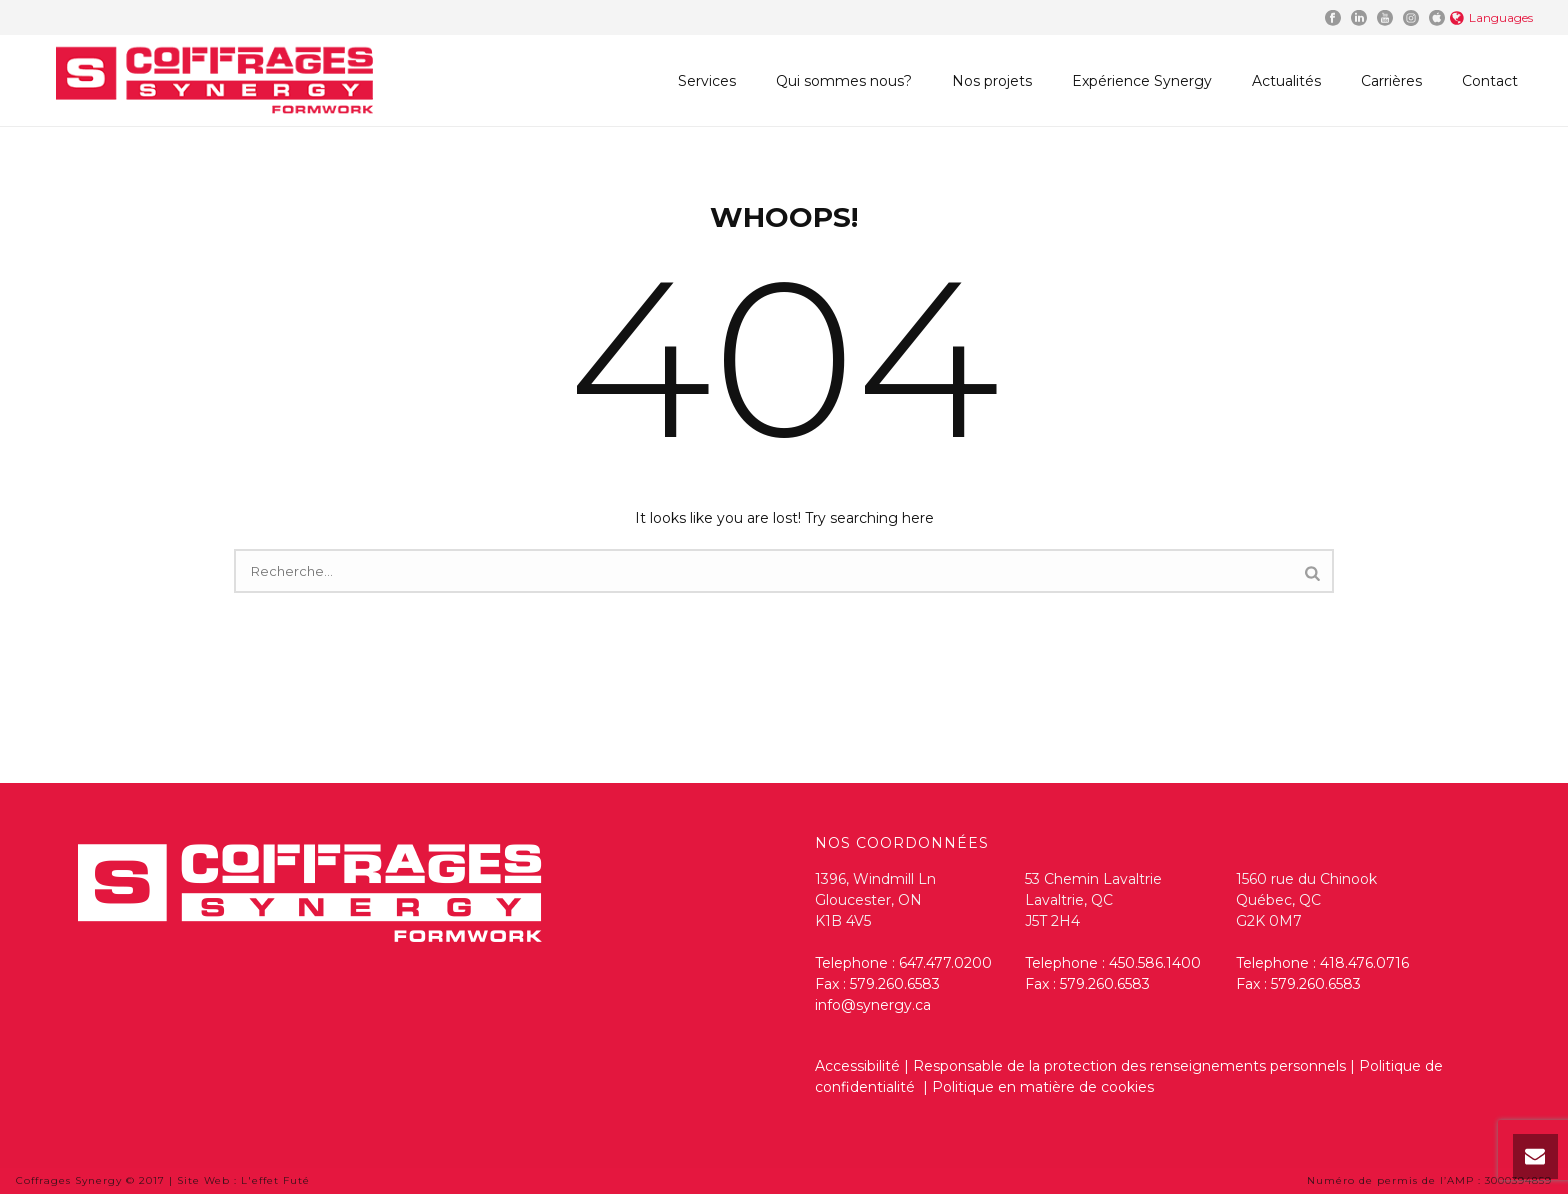 Image resolution: width=1568 pixels, height=1194 pixels. What do you see at coordinates (844, 81) in the screenshot?
I see `Qui sommes nous?` at bounding box center [844, 81].